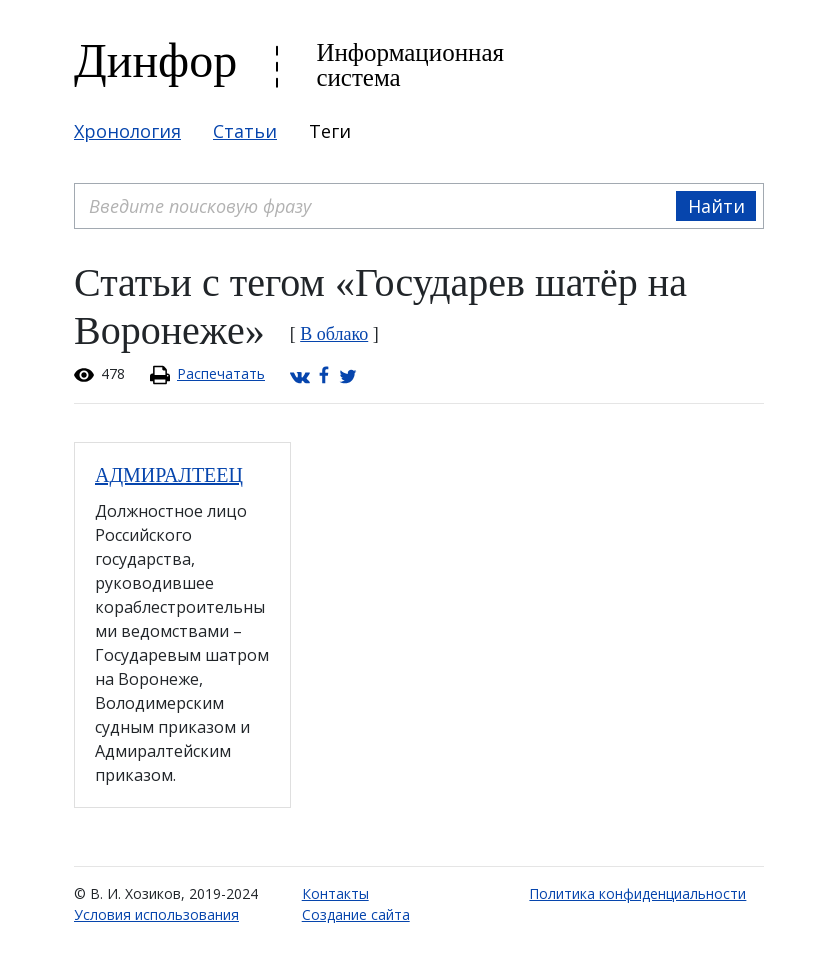 The width and height of the screenshot is (838, 955). What do you see at coordinates (330, 131) in the screenshot?
I see `Теги` at bounding box center [330, 131].